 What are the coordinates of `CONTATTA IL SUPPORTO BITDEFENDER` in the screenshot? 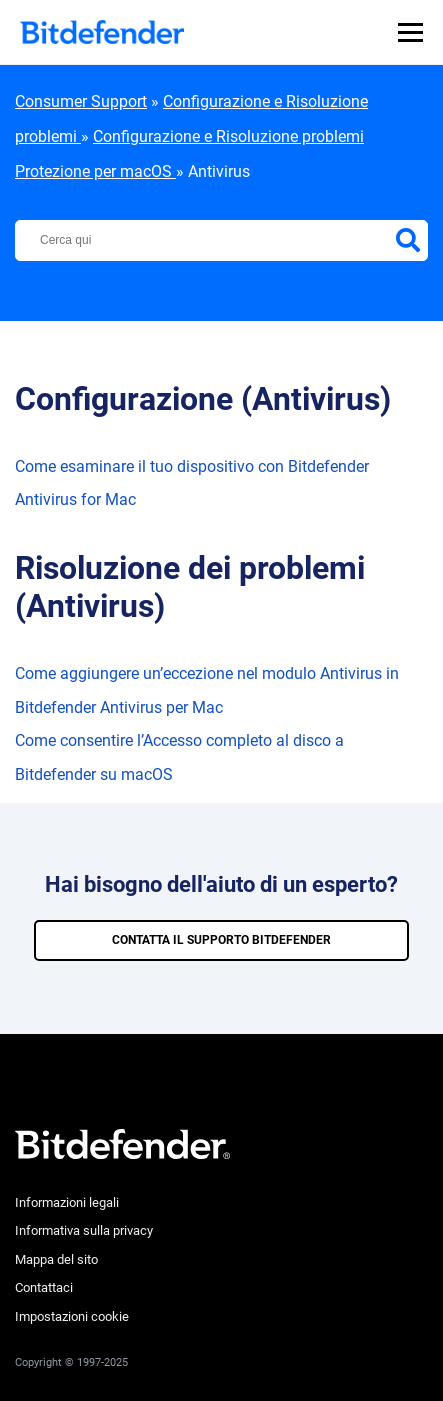 It's located at (221, 940).